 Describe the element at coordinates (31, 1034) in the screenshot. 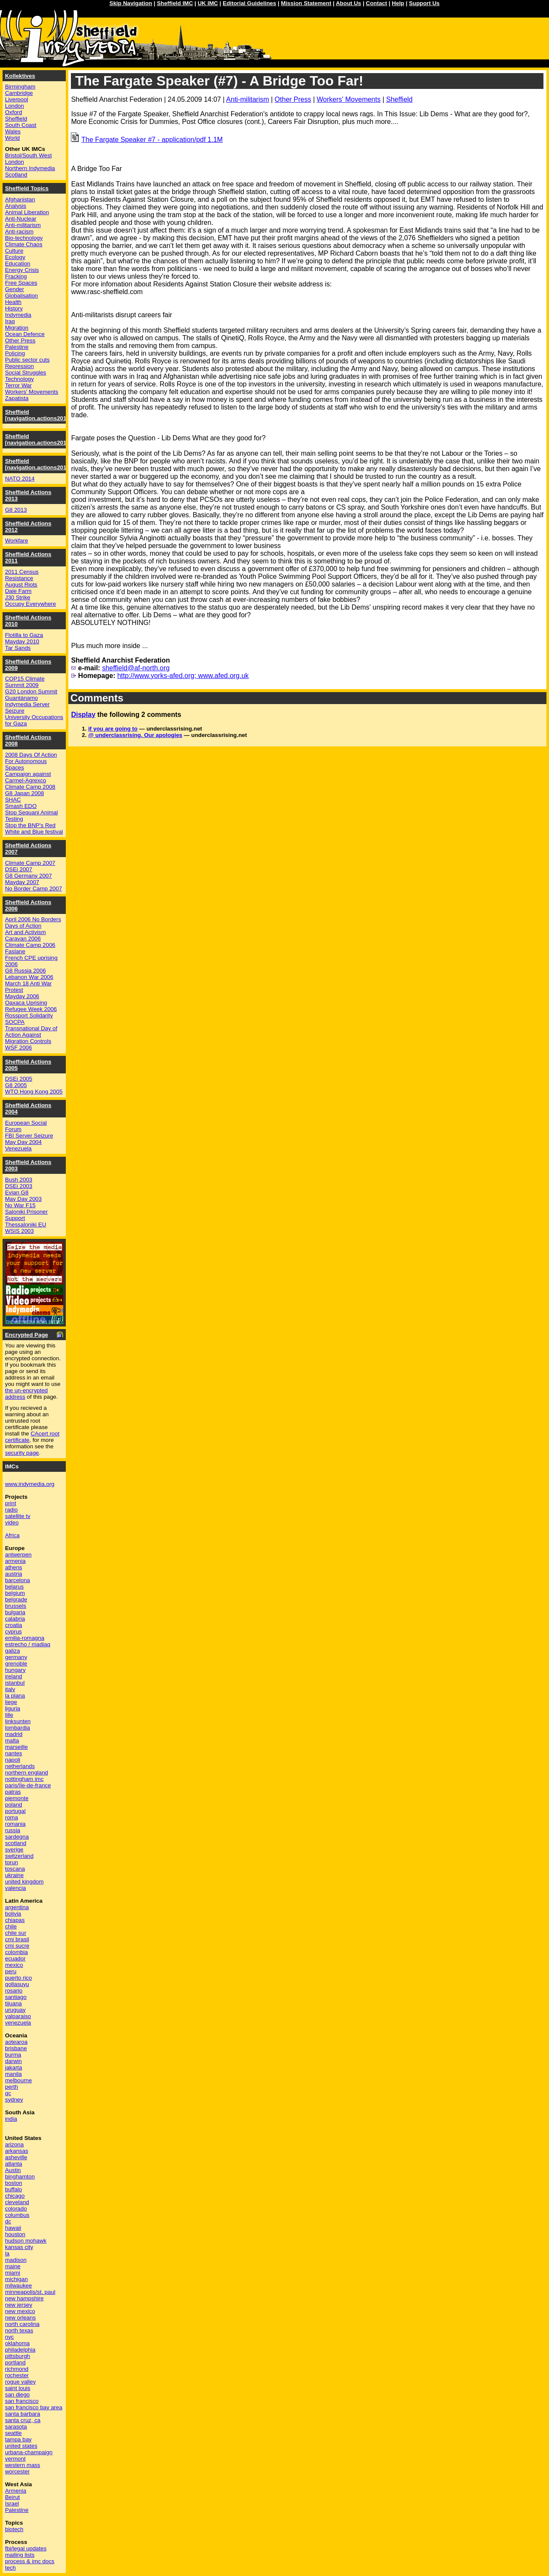

I see `Transnational Day of Action Against Migration Controls` at that location.